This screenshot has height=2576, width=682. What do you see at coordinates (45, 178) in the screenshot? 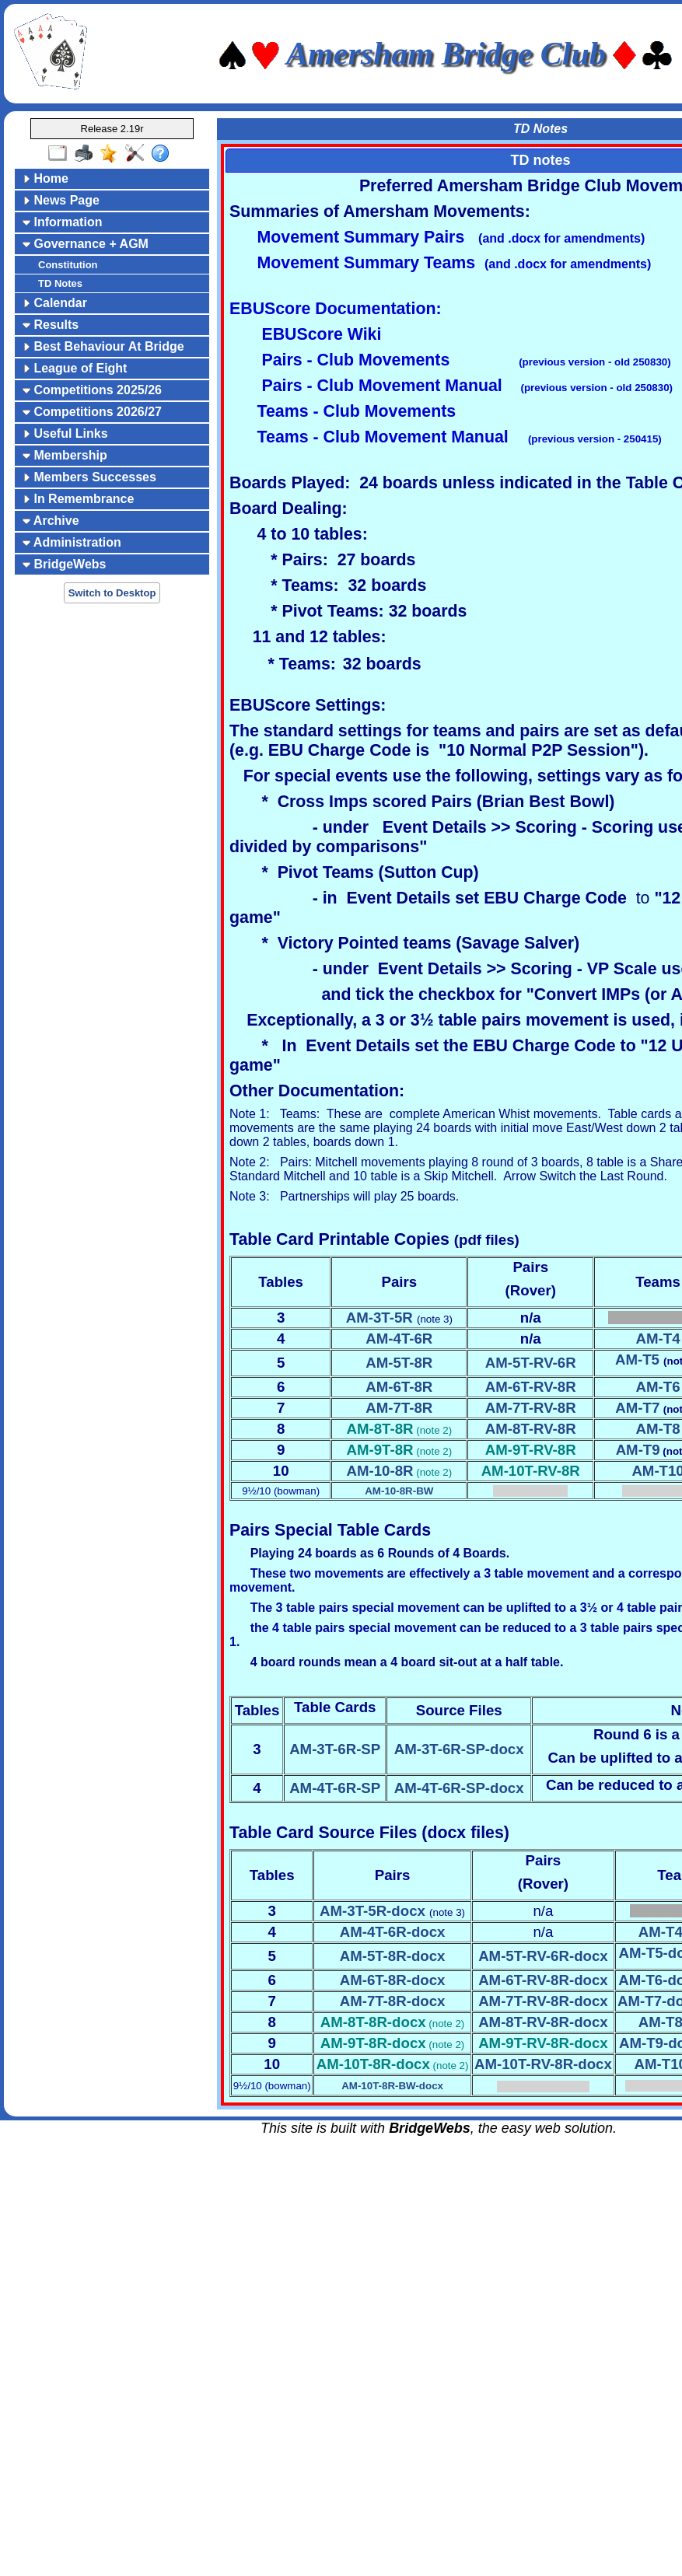
I see `Home` at bounding box center [45, 178].